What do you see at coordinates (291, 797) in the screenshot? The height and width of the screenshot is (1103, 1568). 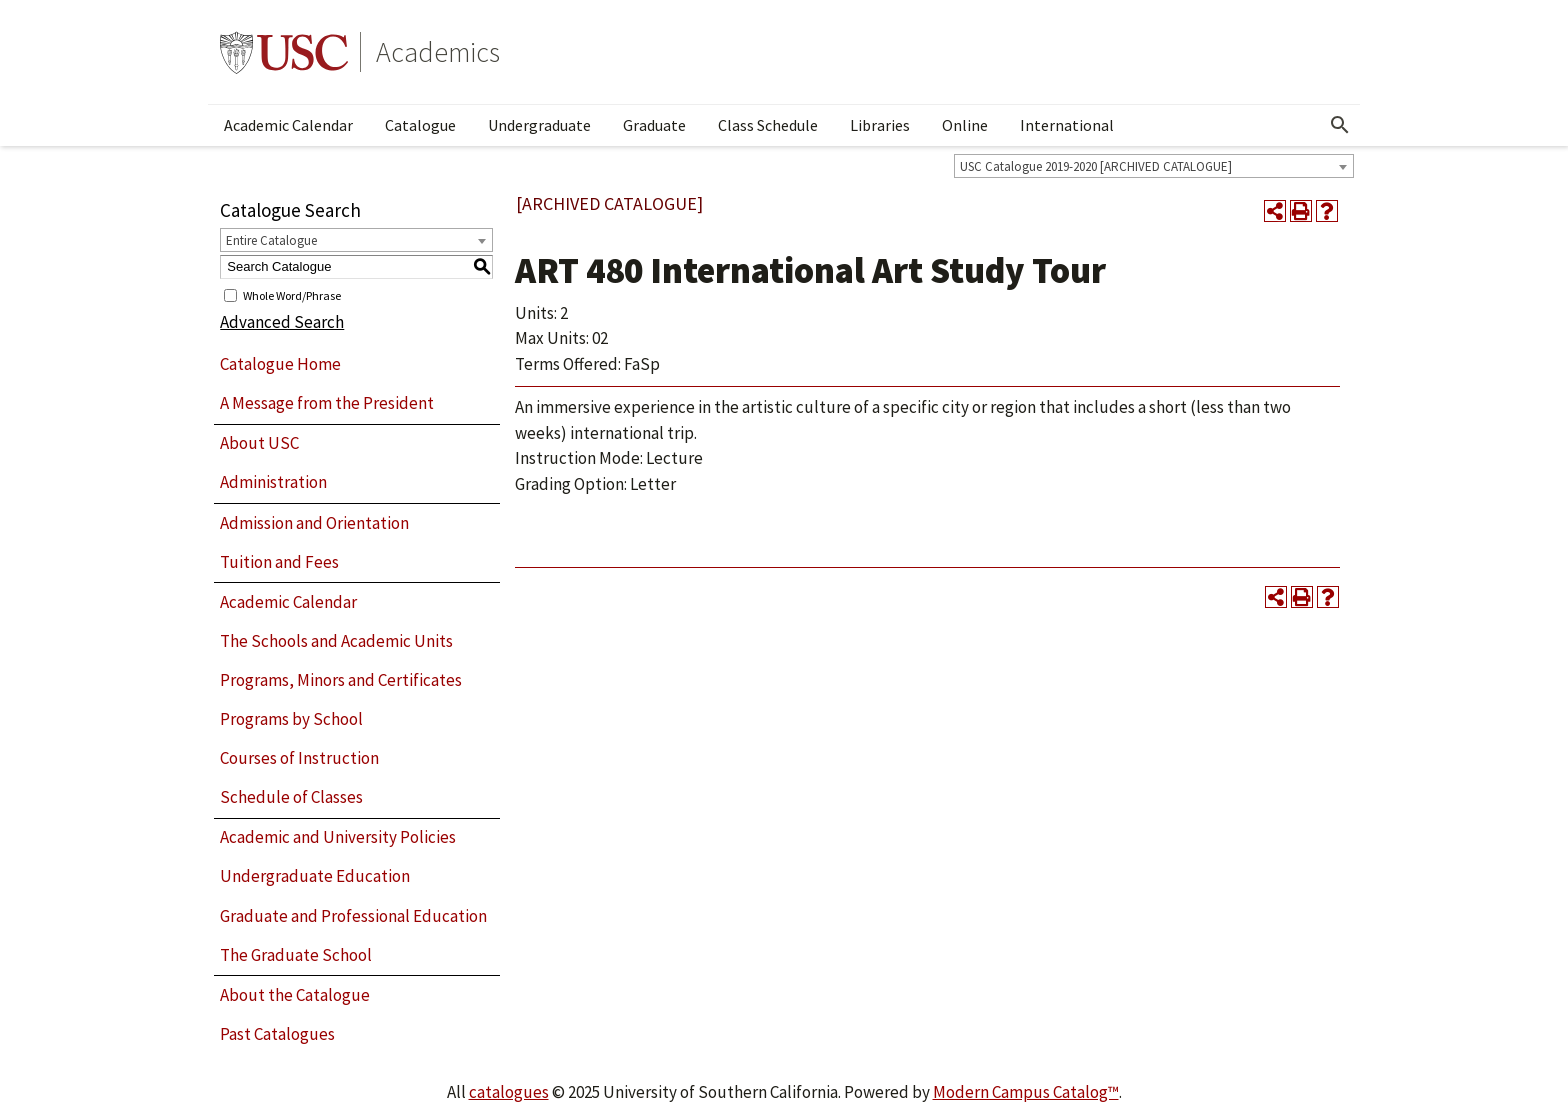 I see `Schedule of Classes` at bounding box center [291, 797].